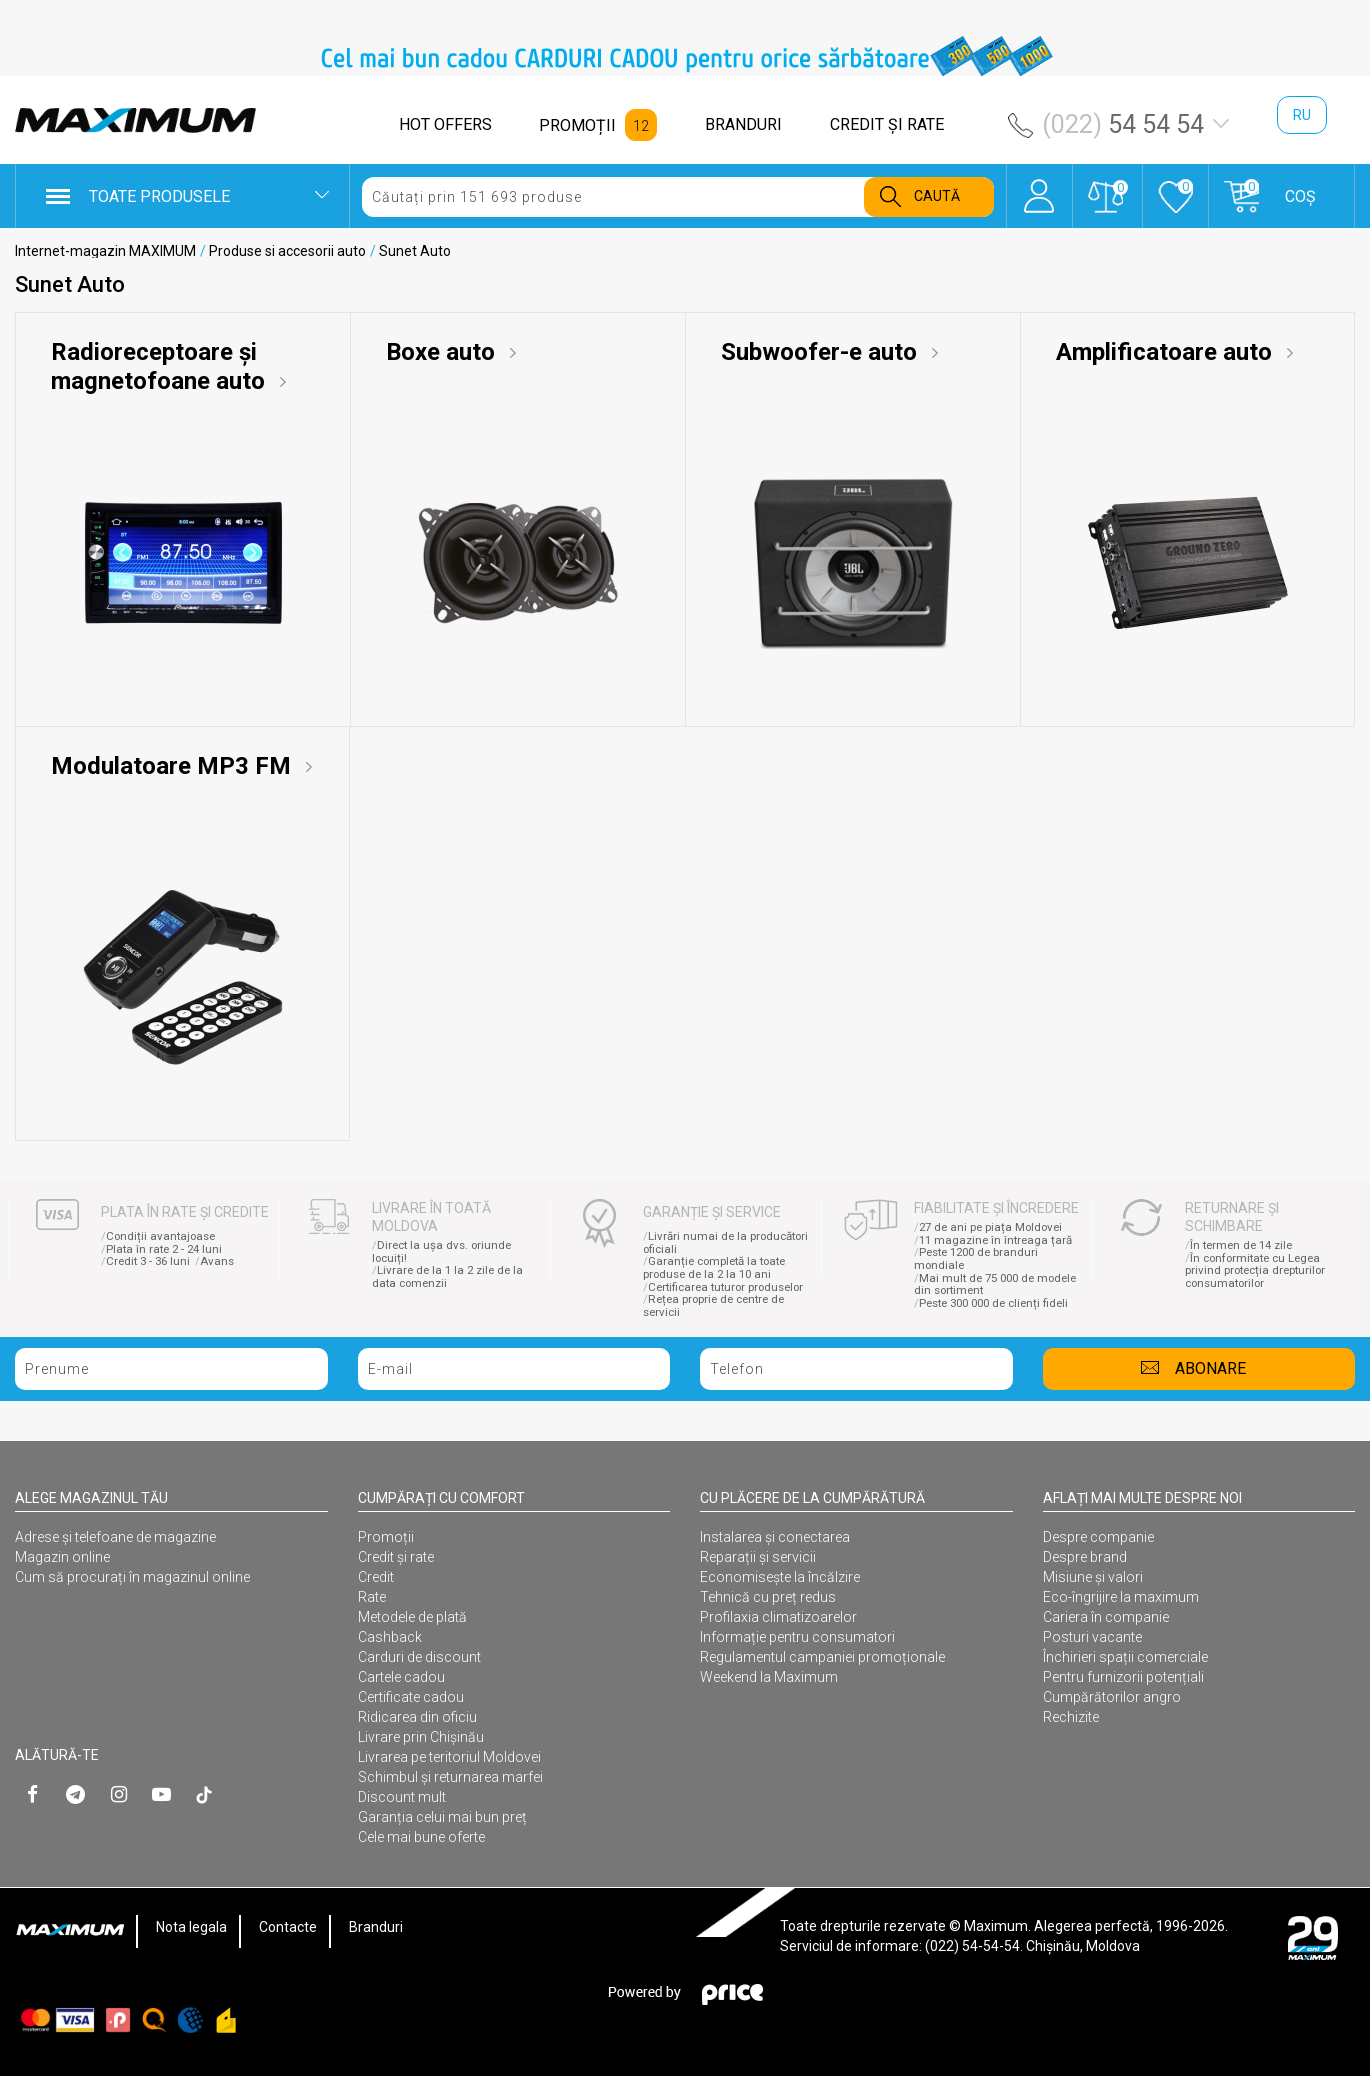 The width and height of the screenshot is (1370, 2076). I want to click on Reparații și servicii, so click(758, 1557).